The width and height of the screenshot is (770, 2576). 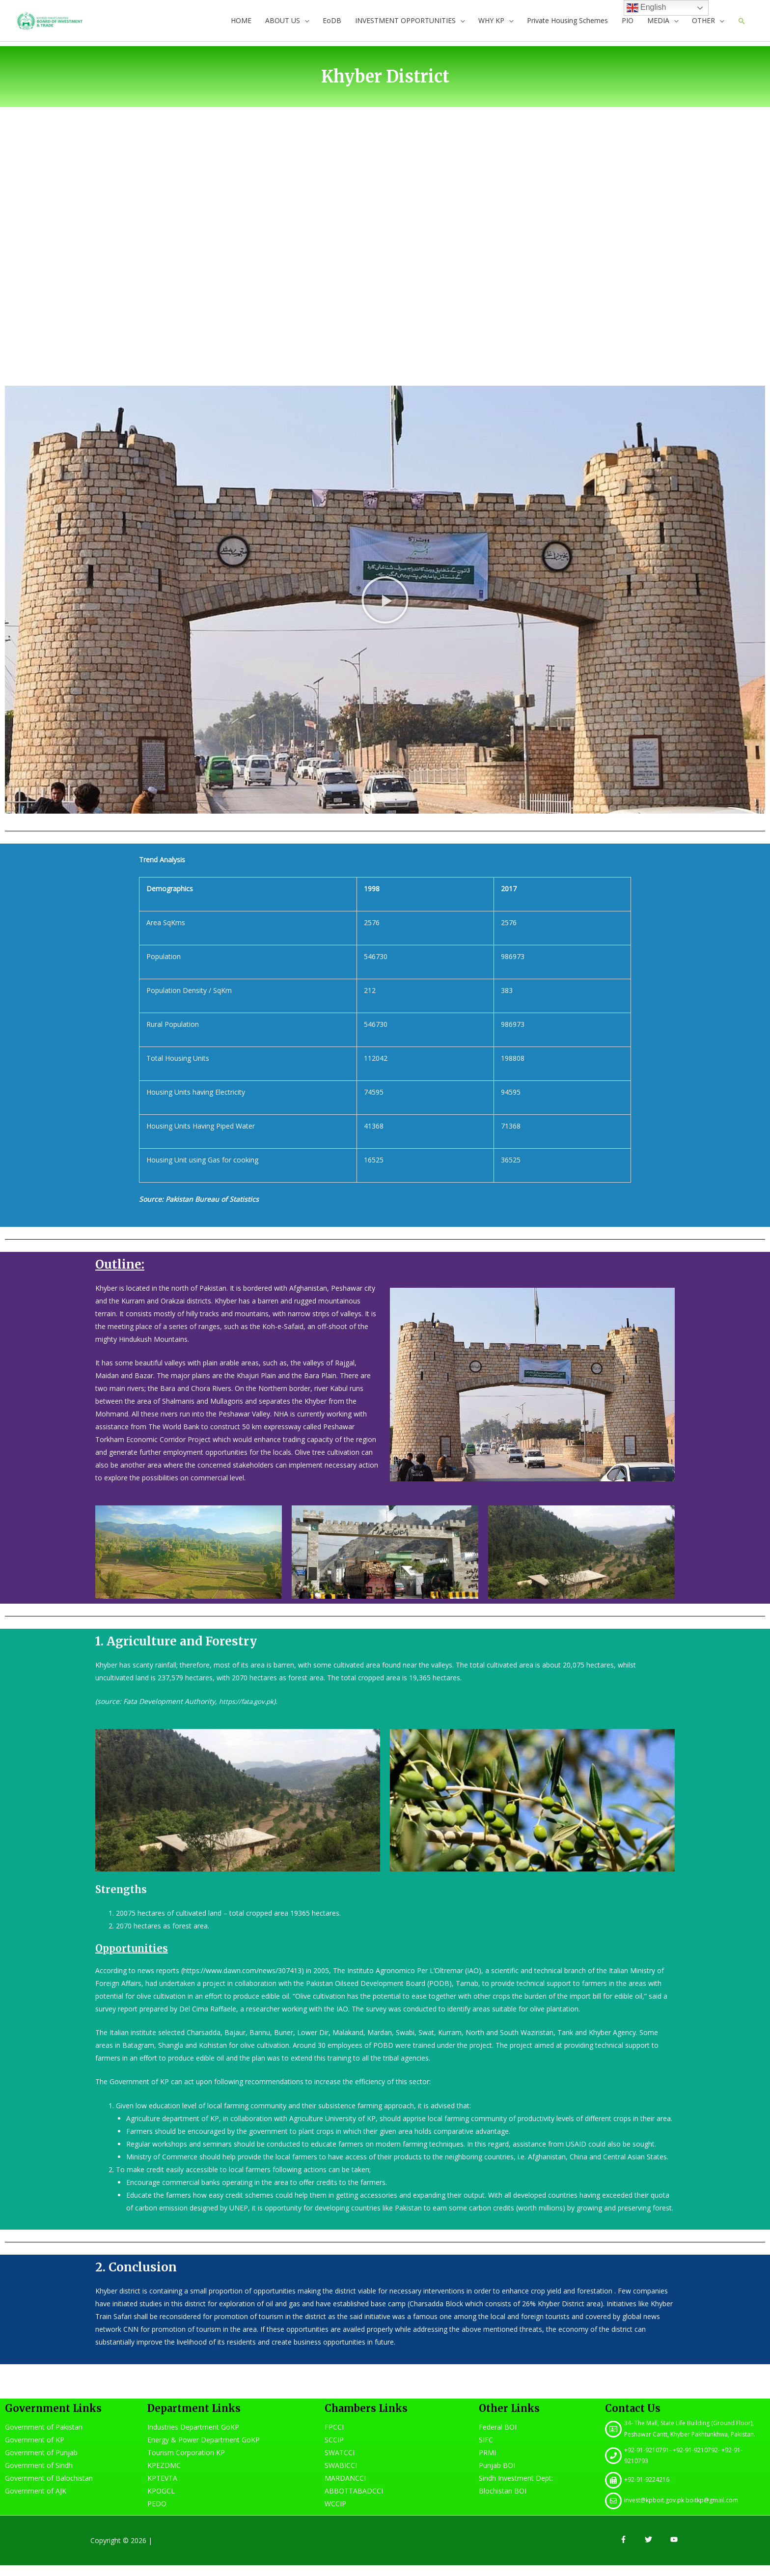 I want to click on [Search icon link], so click(x=741, y=26).